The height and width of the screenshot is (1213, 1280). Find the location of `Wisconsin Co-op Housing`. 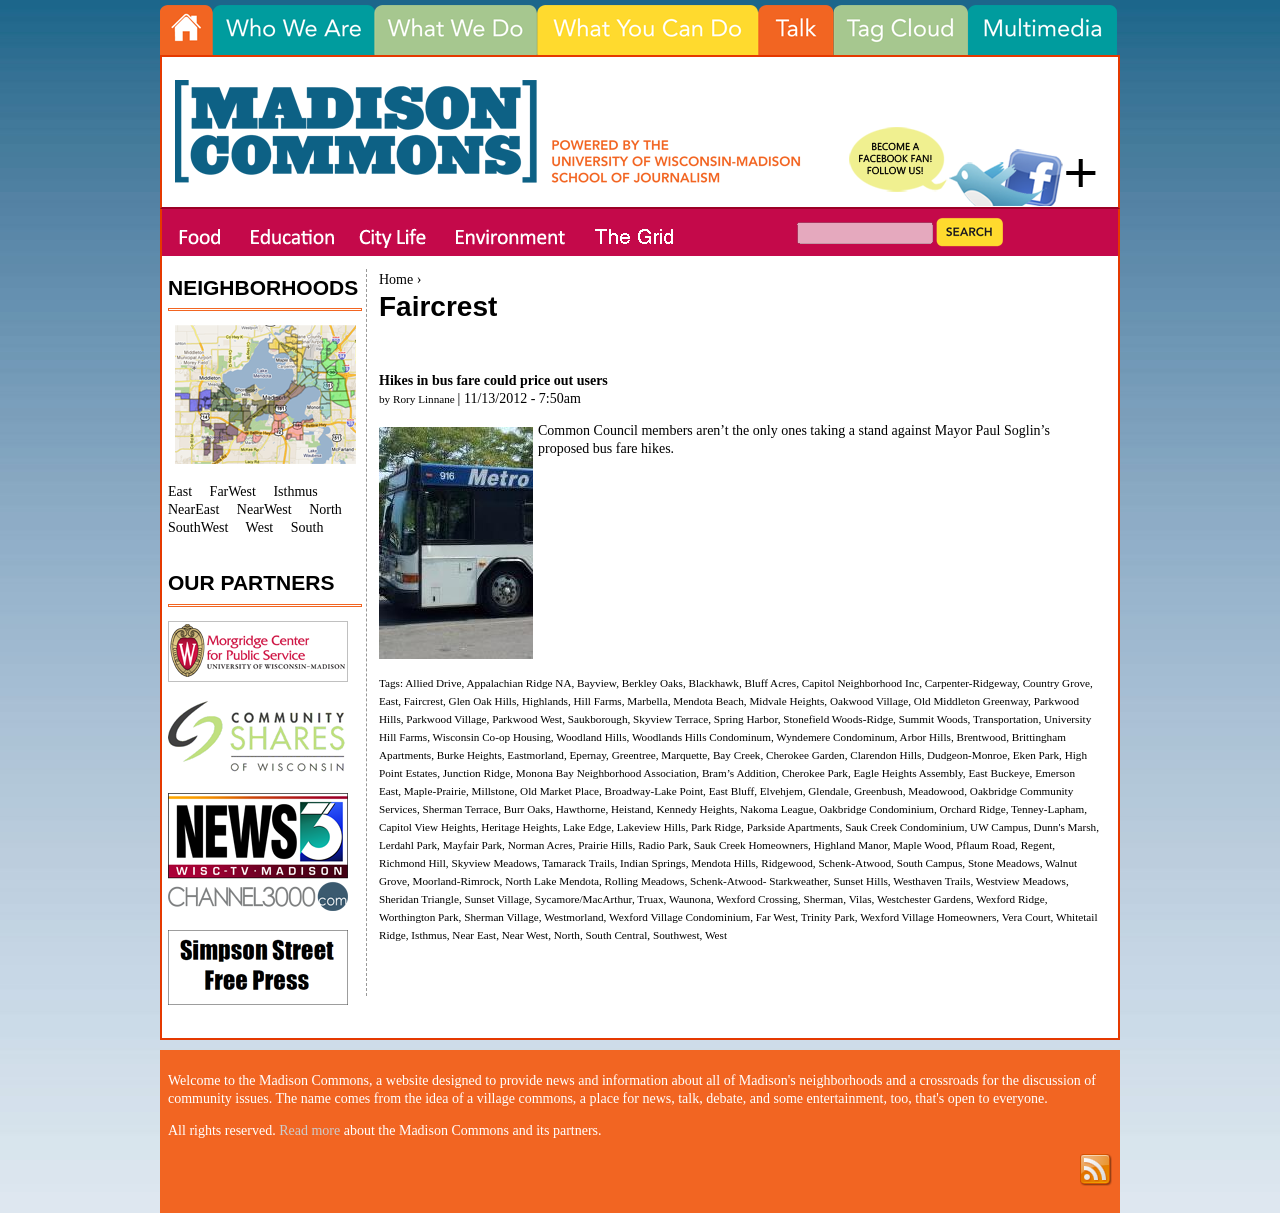

Wisconsin Co-op Housing is located at coordinates (492, 737).